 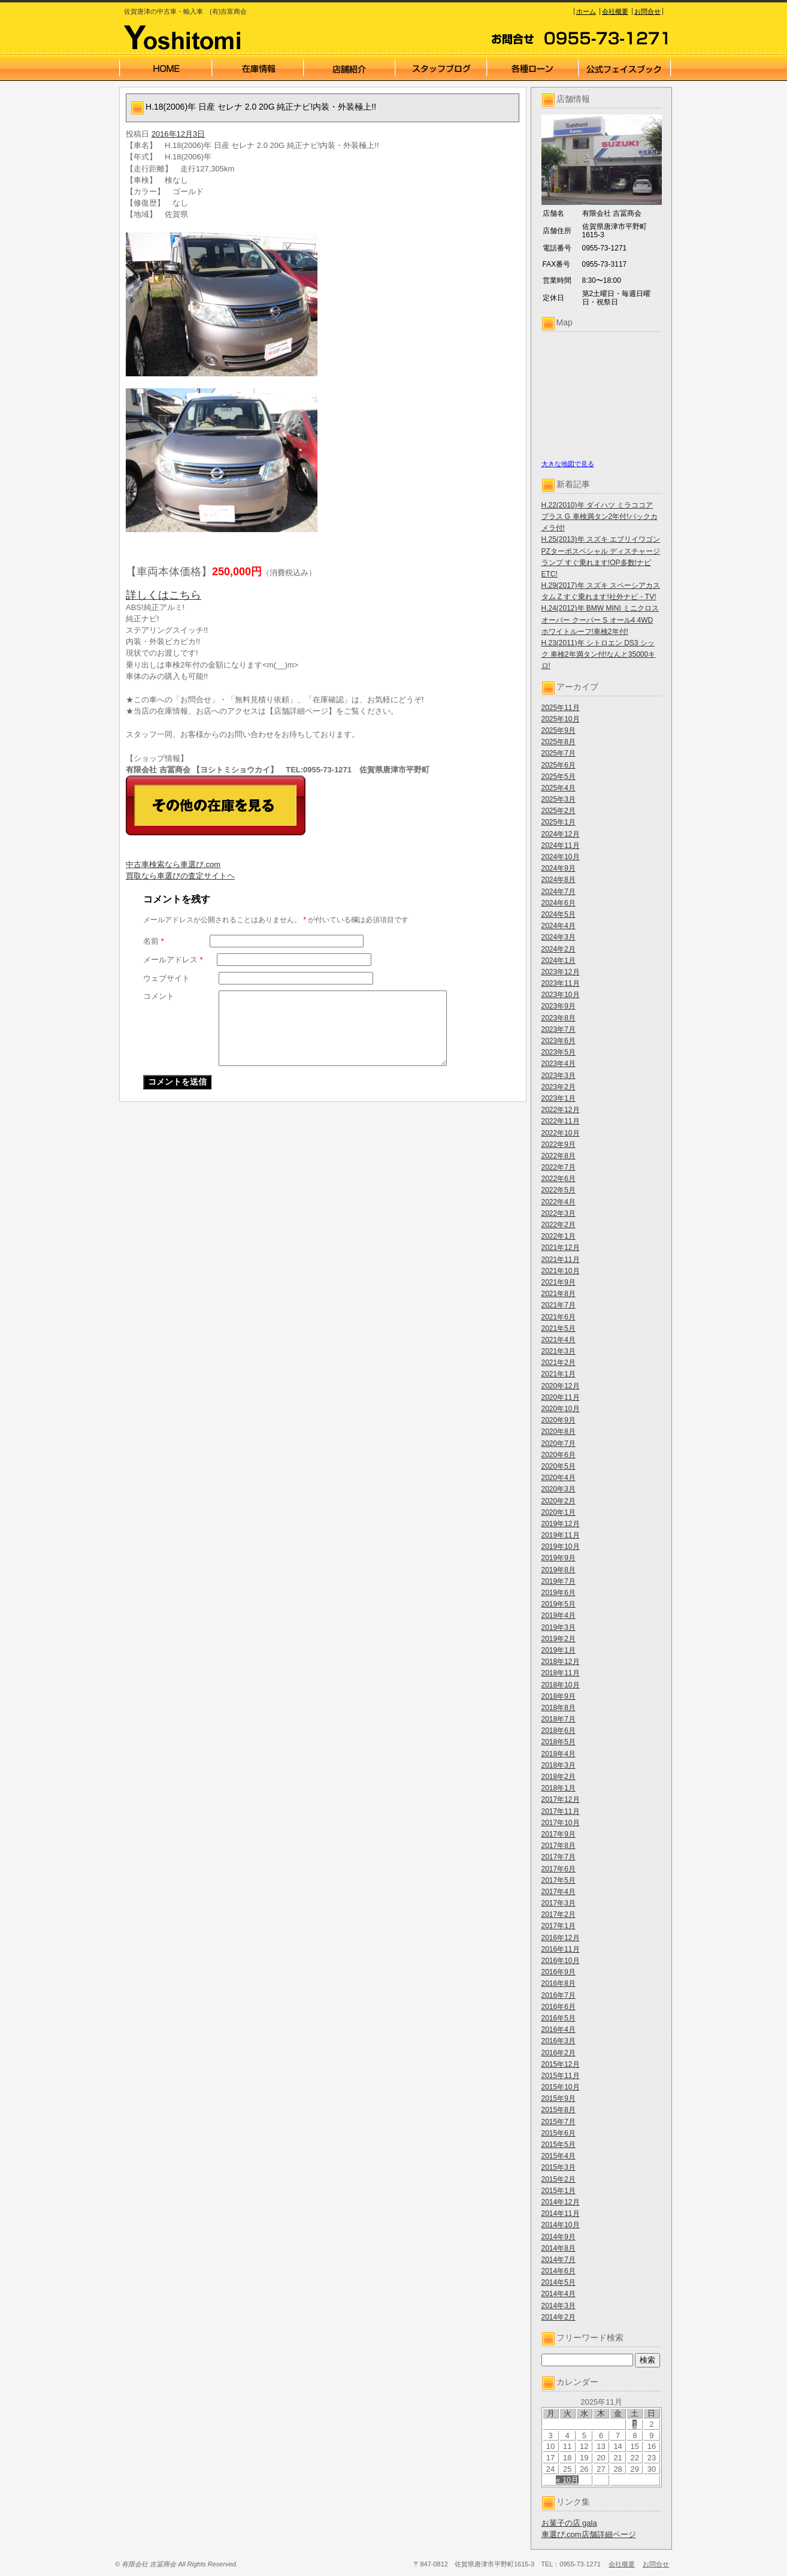 I want to click on 2020年3月, so click(x=558, y=1489).